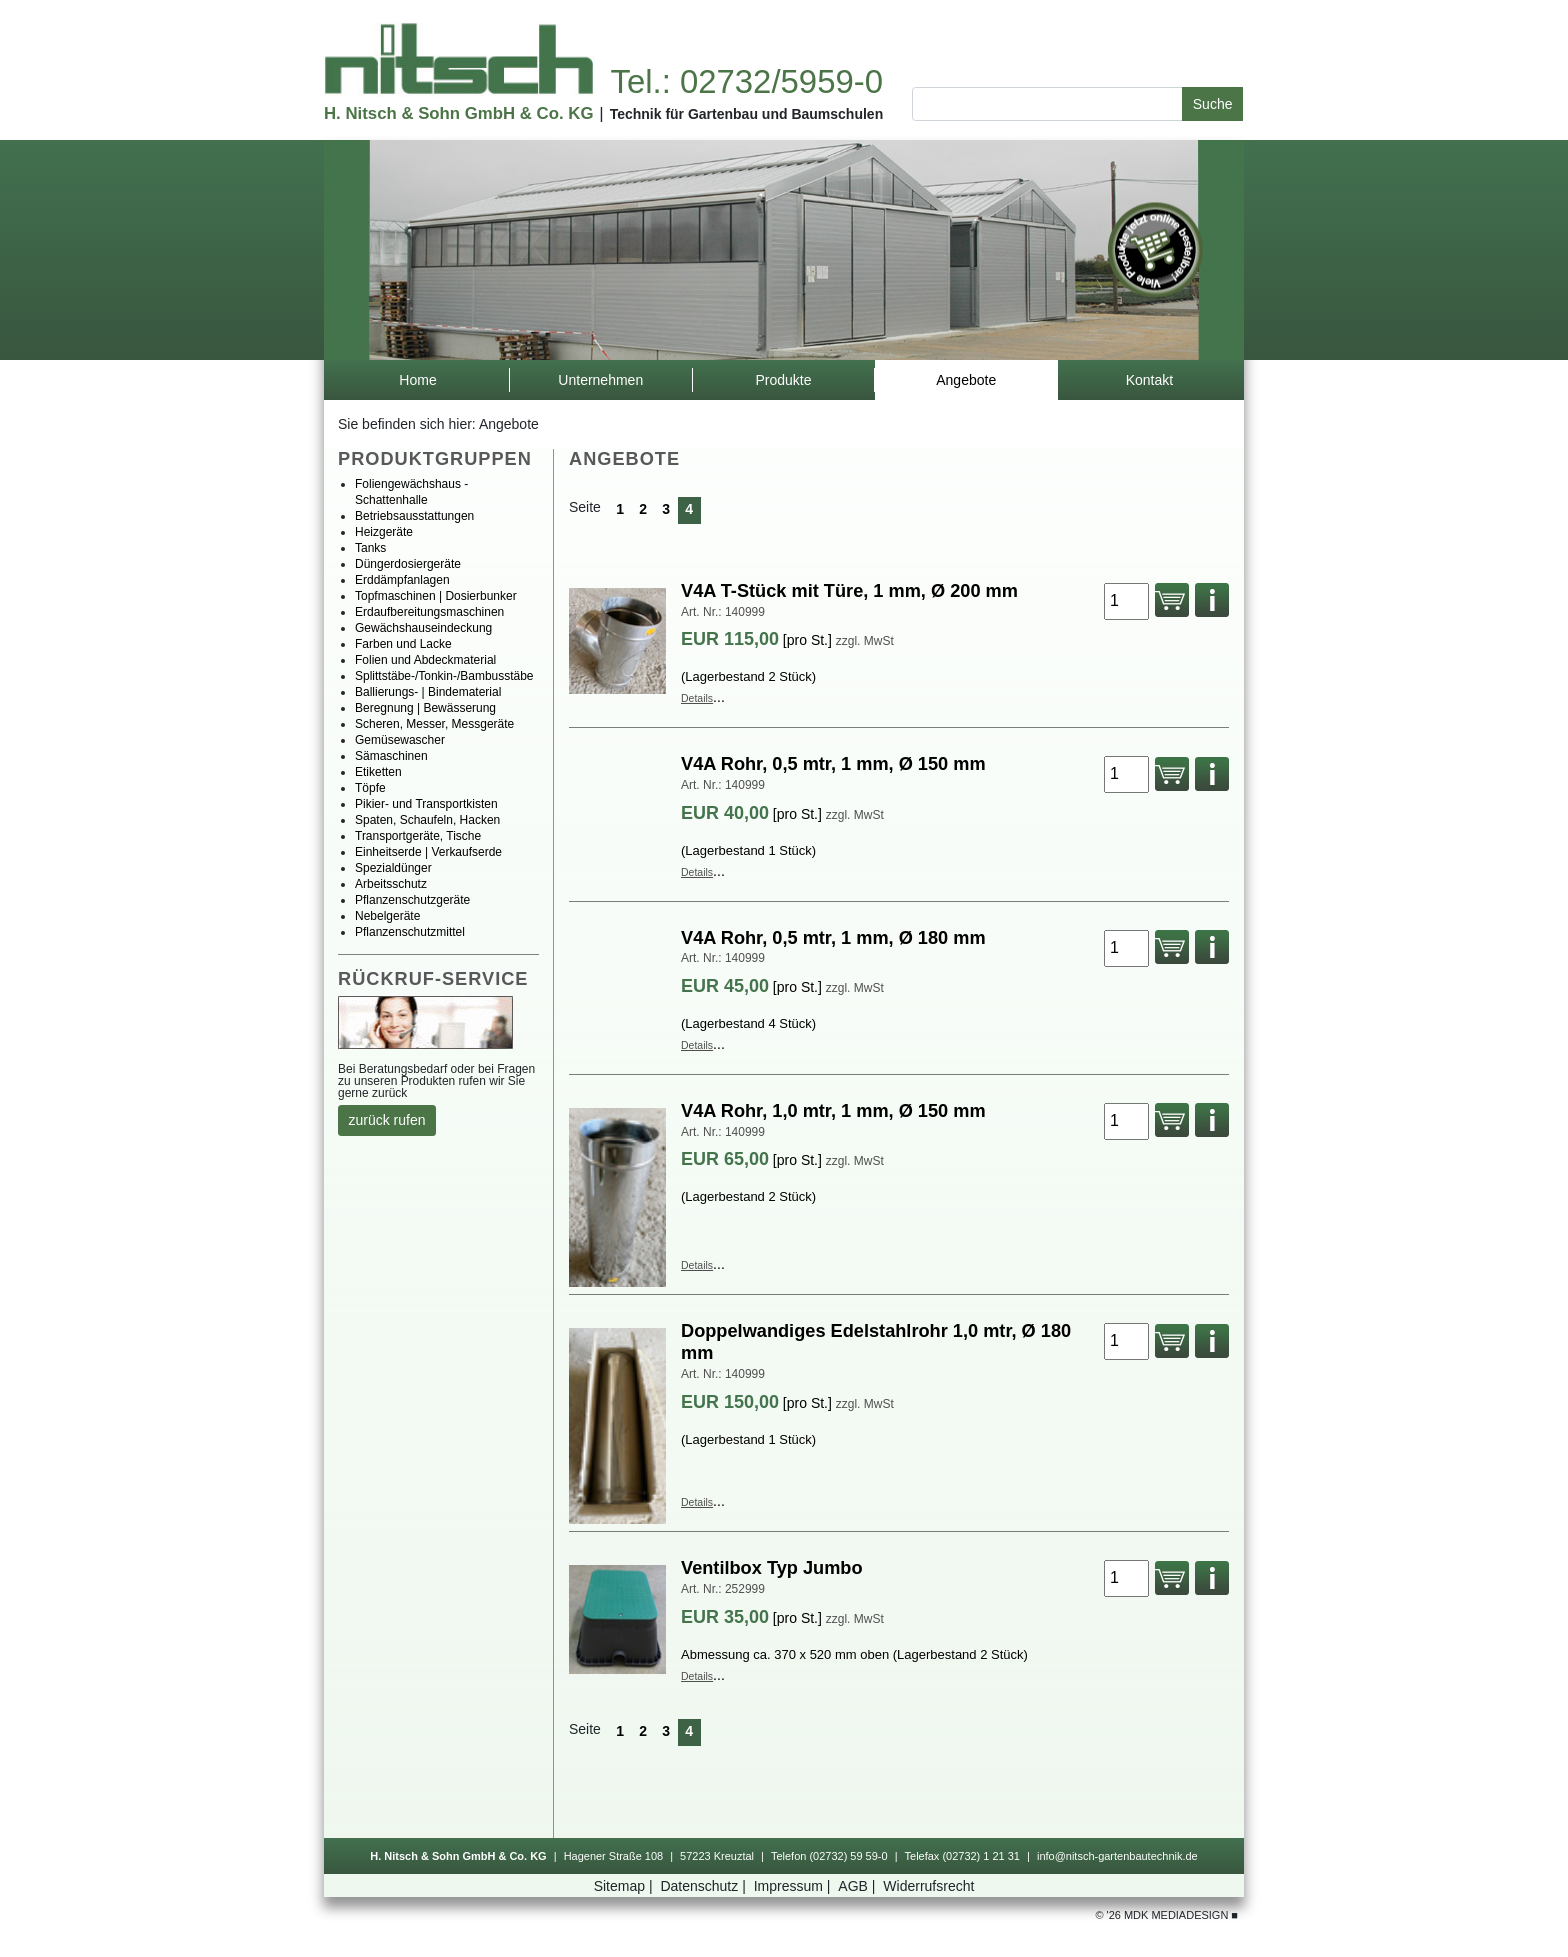 The image size is (1568, 1957). Describe the element at coordinates (410, 932) in the screenshot. I see `Pflanzenschutzmittel` at that location.